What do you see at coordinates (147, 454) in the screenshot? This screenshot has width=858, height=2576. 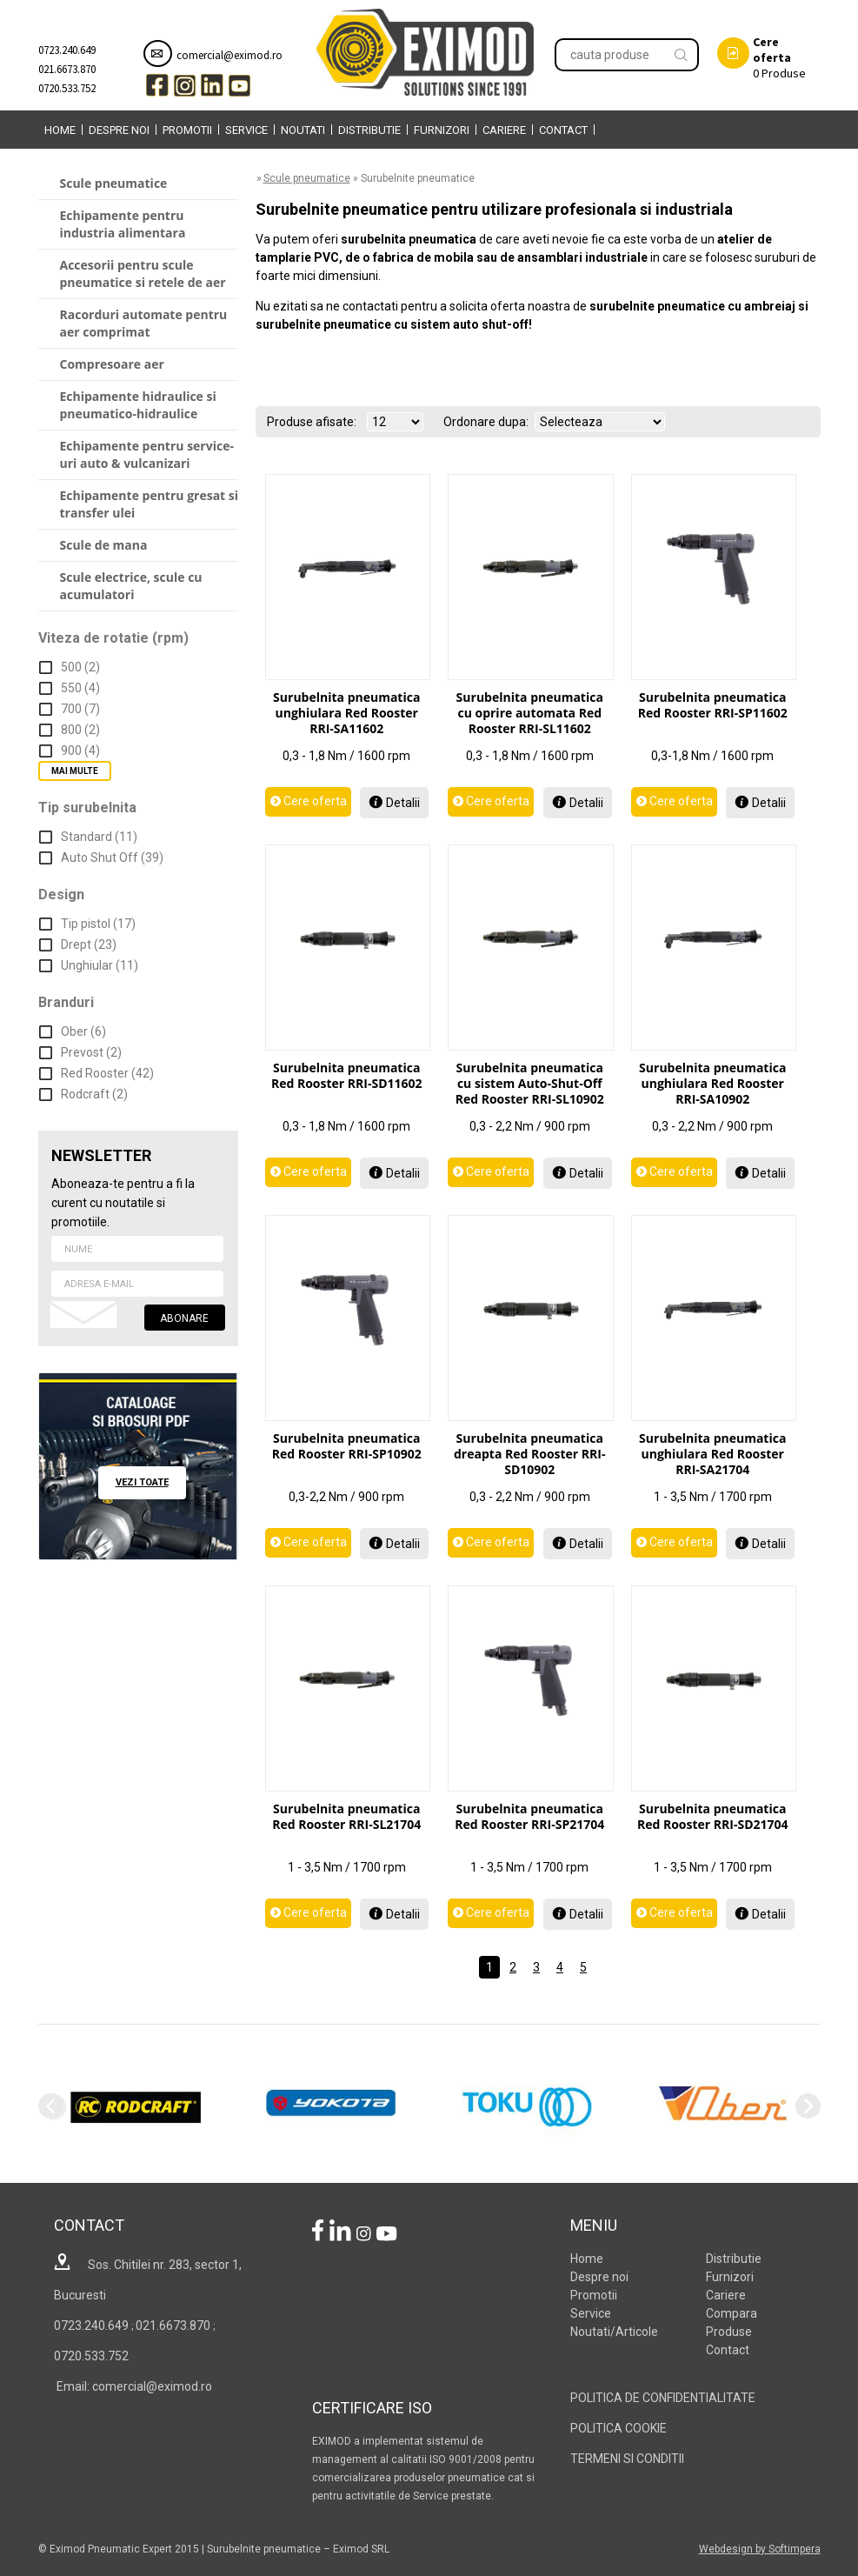 I see `Echipamente pentru service-uri auto & vulcanizari` at bounding box center [147, 454].